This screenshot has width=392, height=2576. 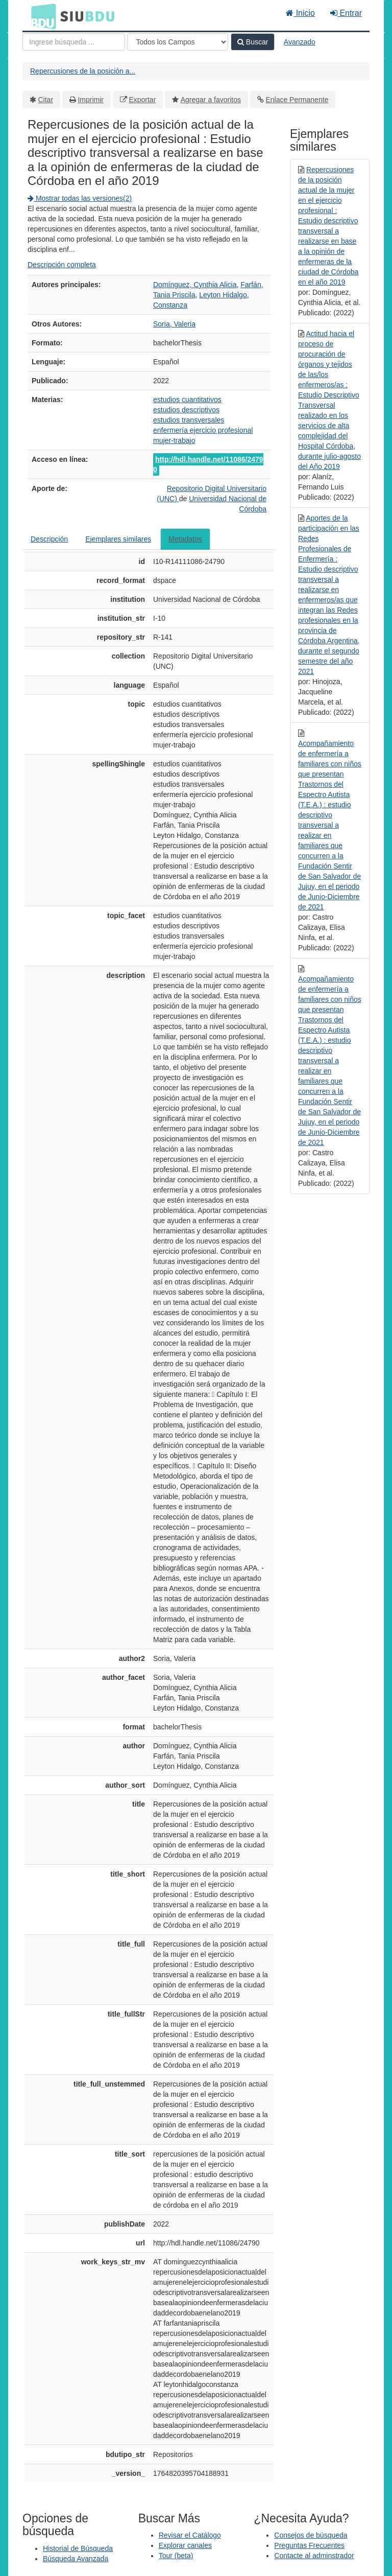 I want to click on Revisar el Catálogo, so click(x=190, y=2535).